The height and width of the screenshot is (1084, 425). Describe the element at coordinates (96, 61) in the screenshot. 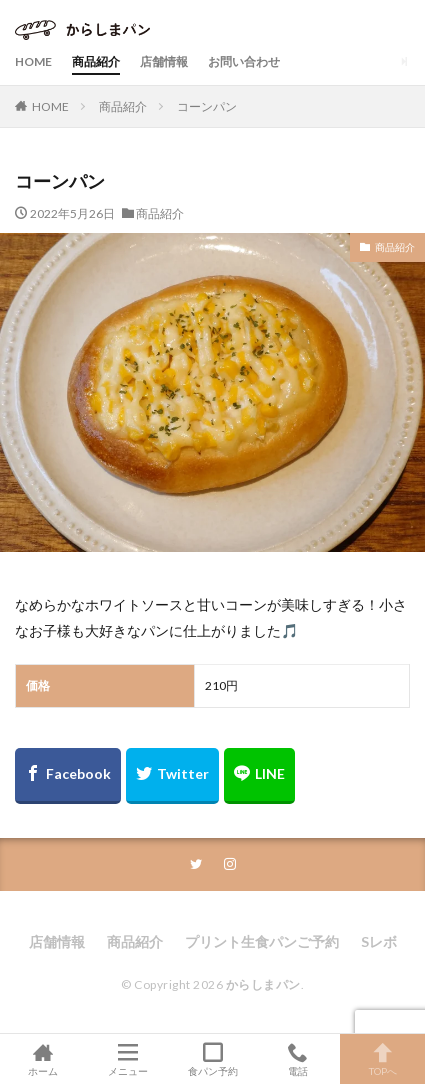

I see `商品紹介` at that location.